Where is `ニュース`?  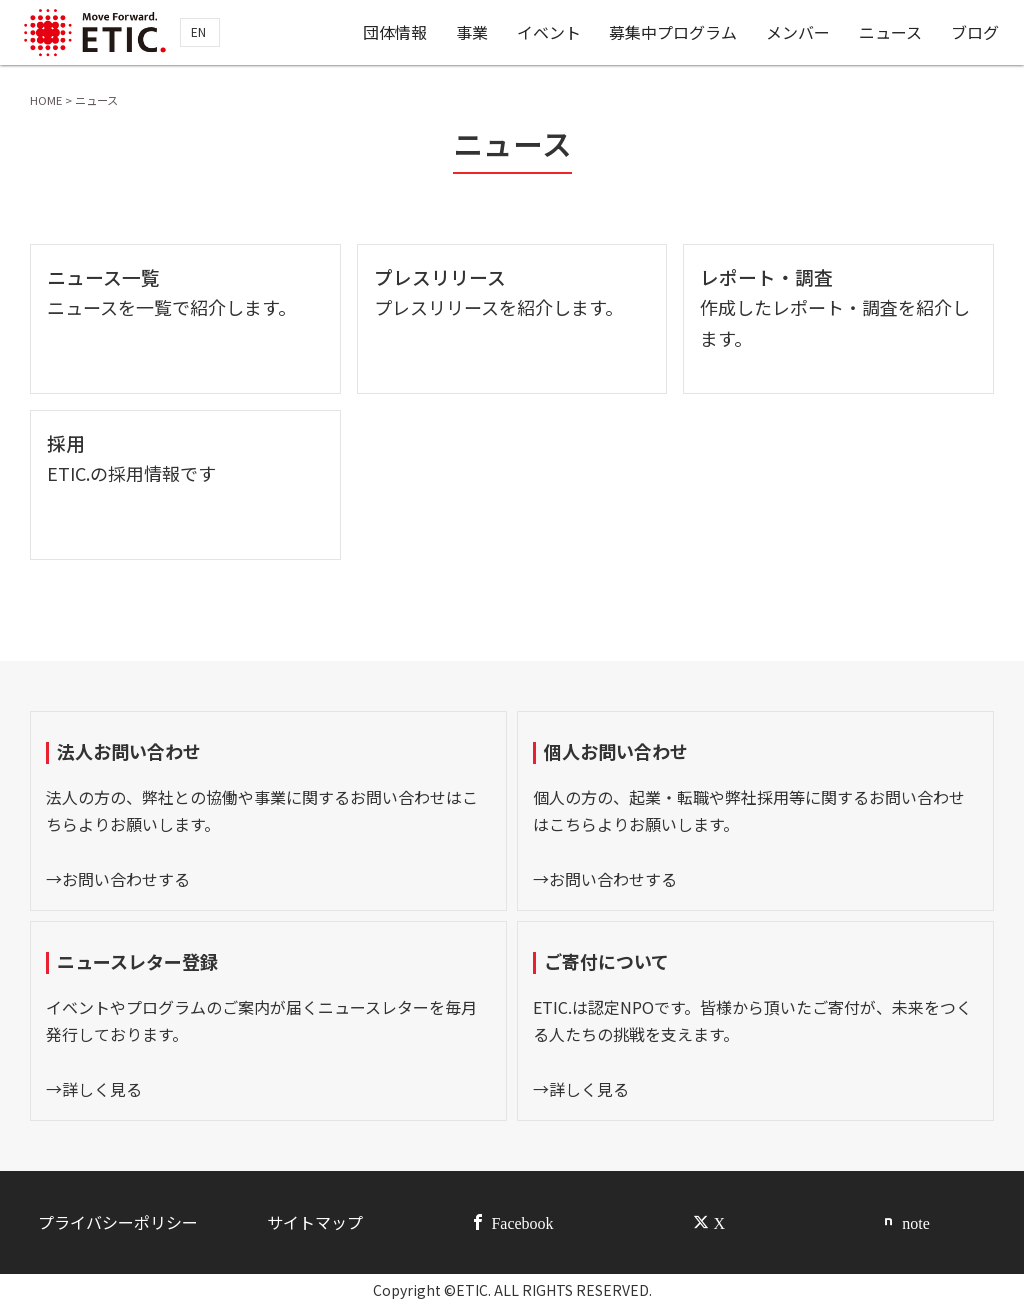 ニュース is located at coordinates (891, 33).